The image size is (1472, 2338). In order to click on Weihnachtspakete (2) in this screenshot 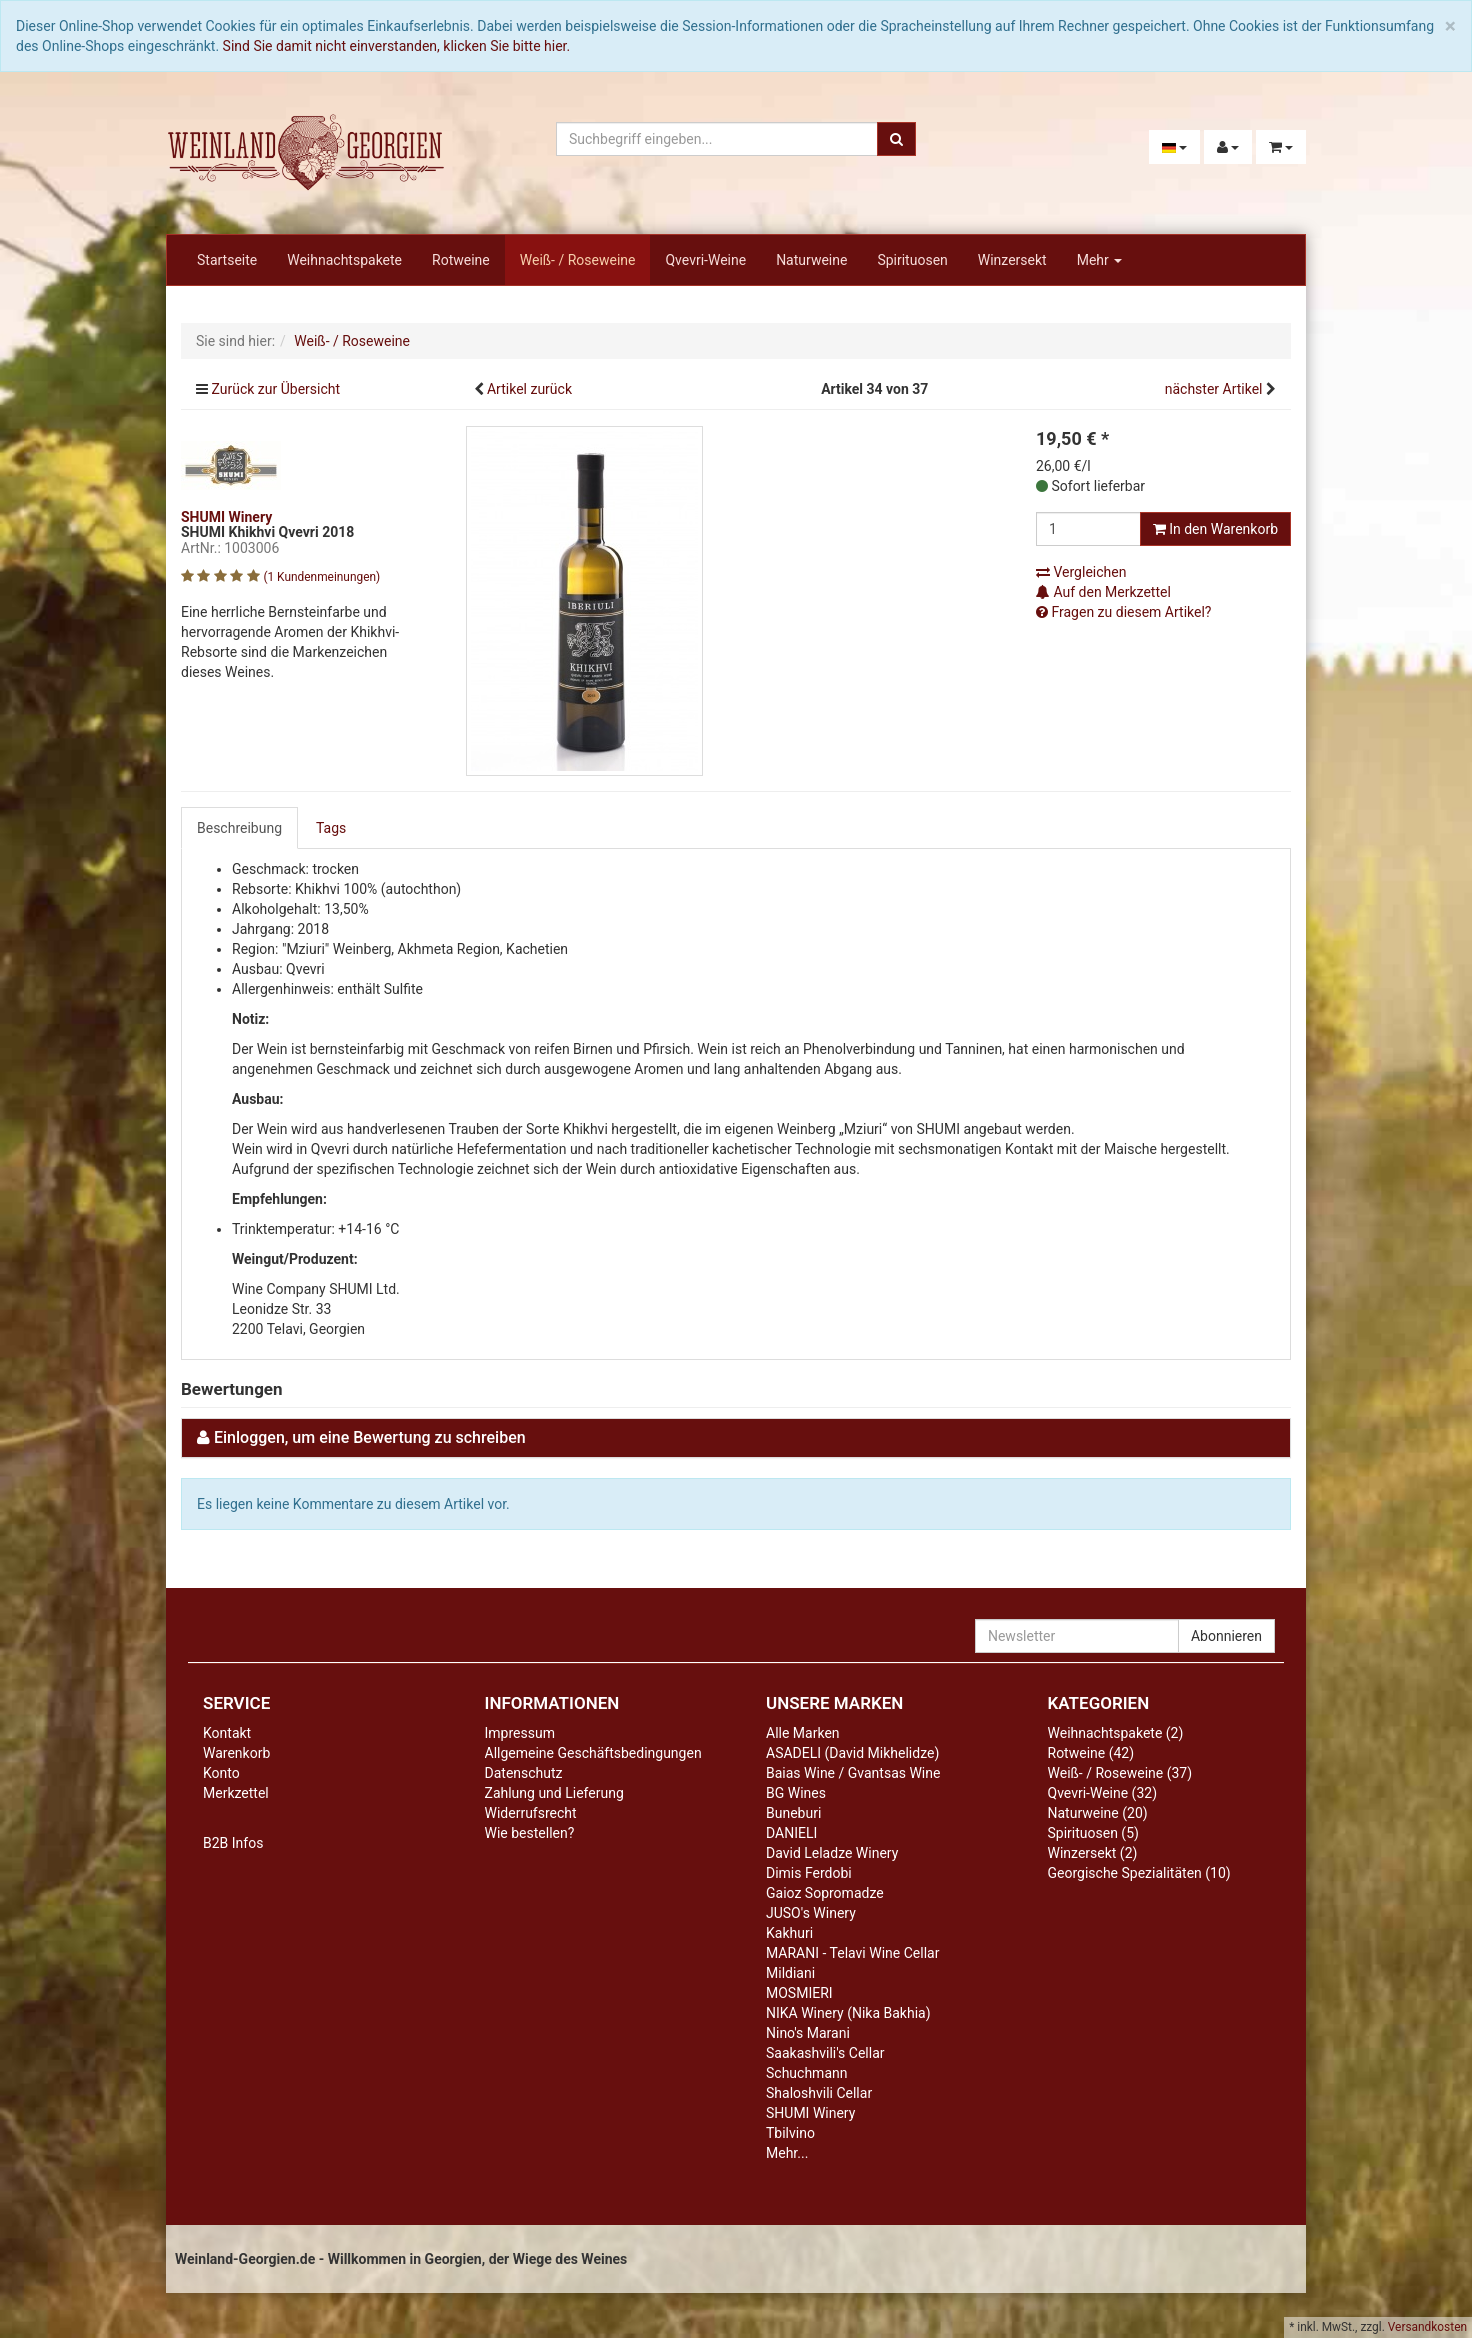, I will do `click(1116, 1733)`.